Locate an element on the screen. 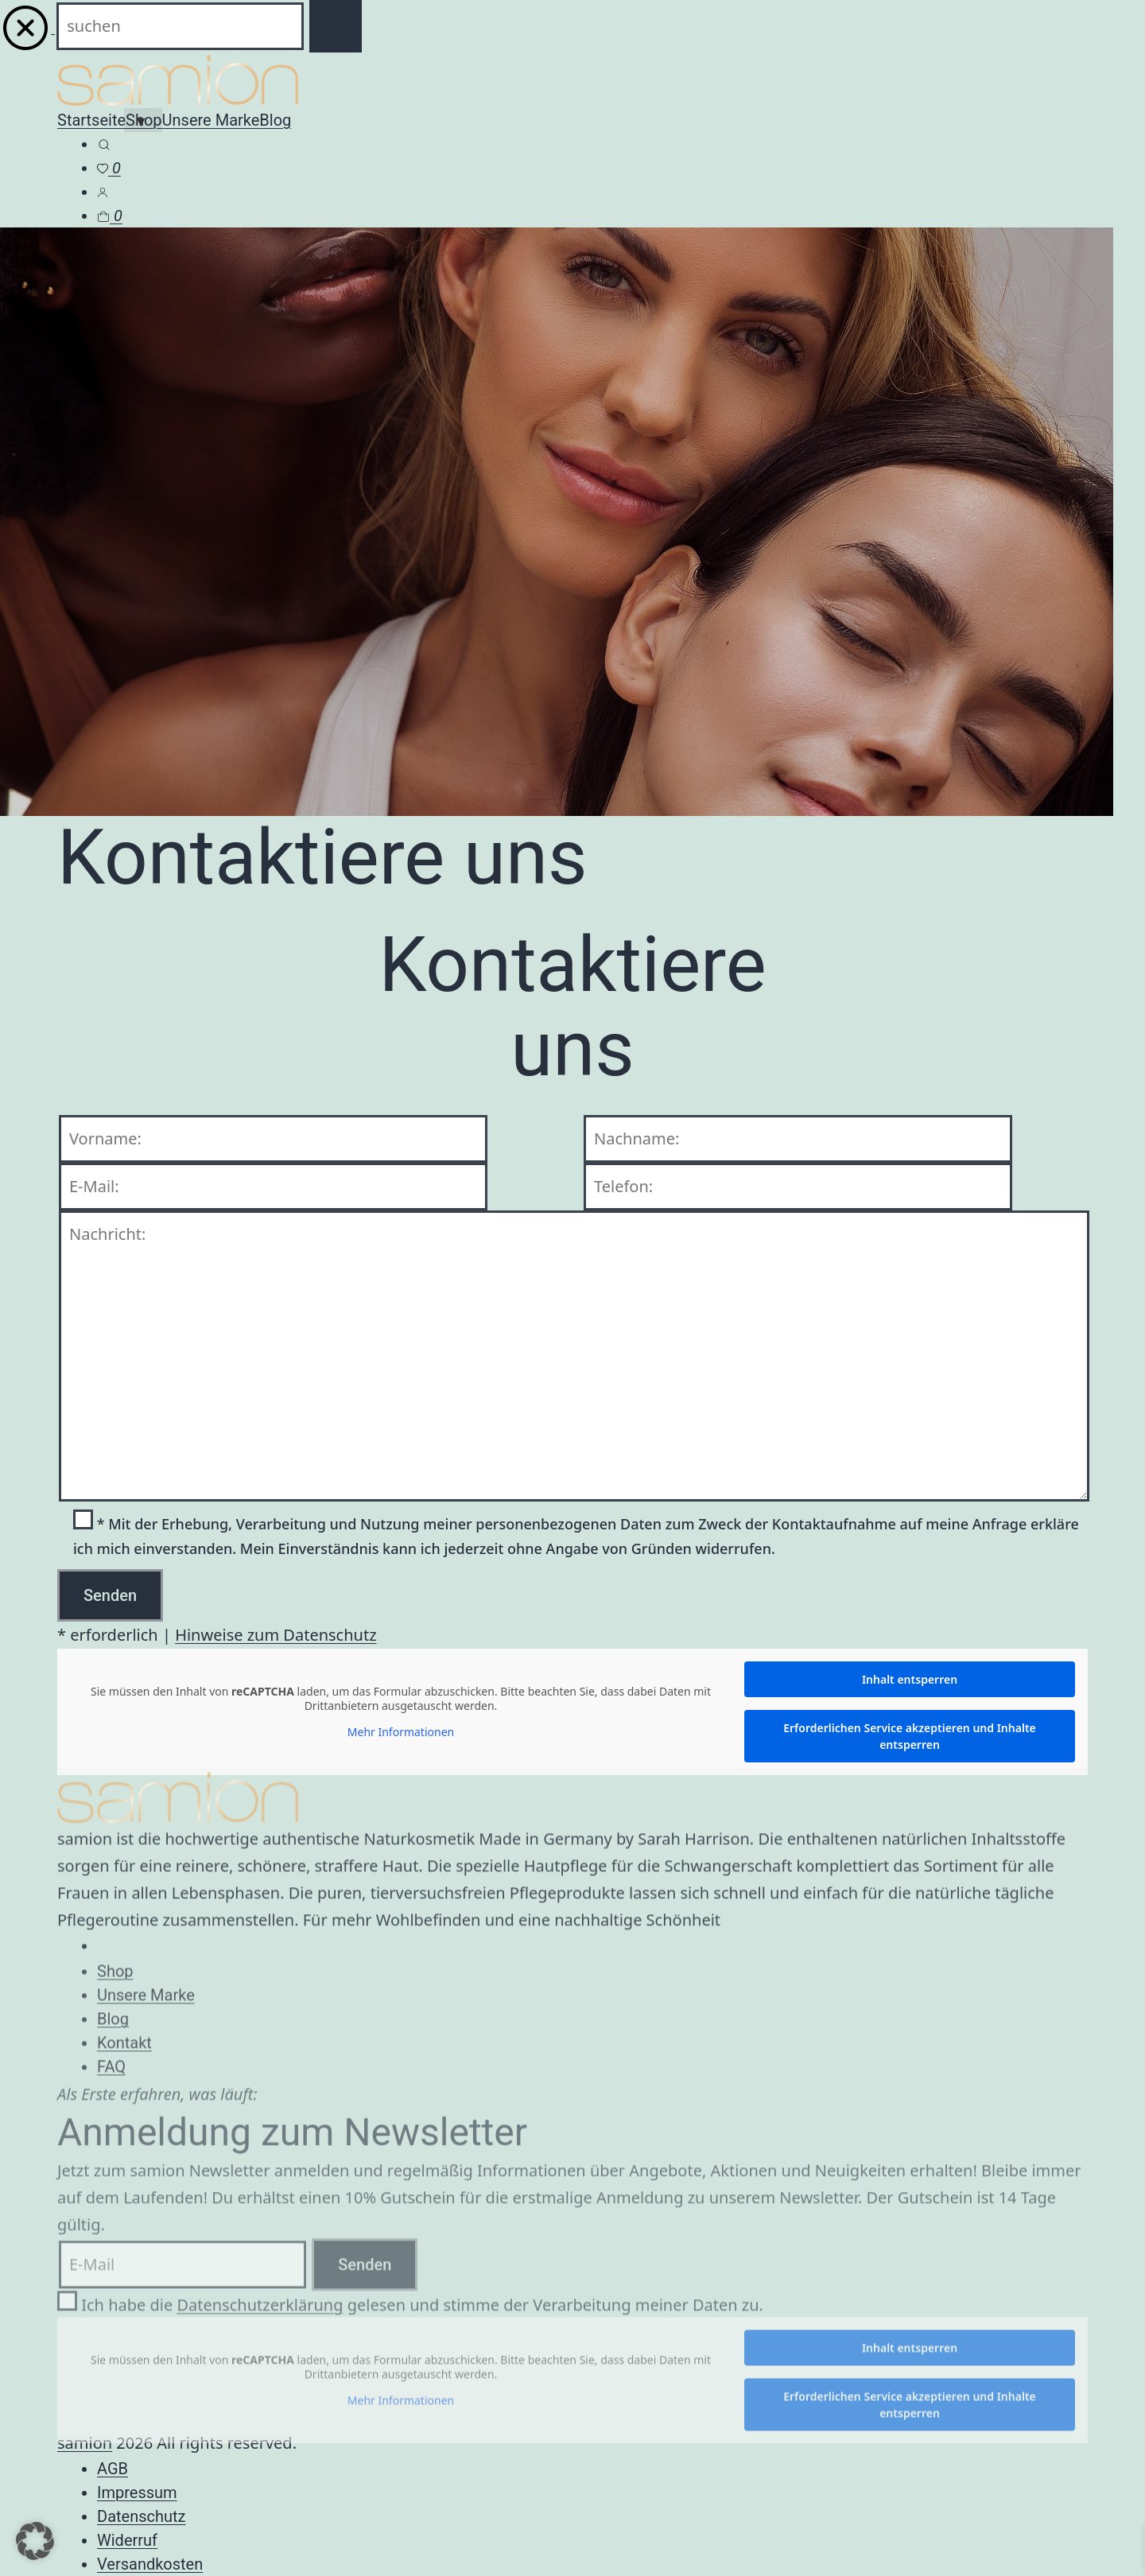  Startseite is located at coordinates (91, 120).